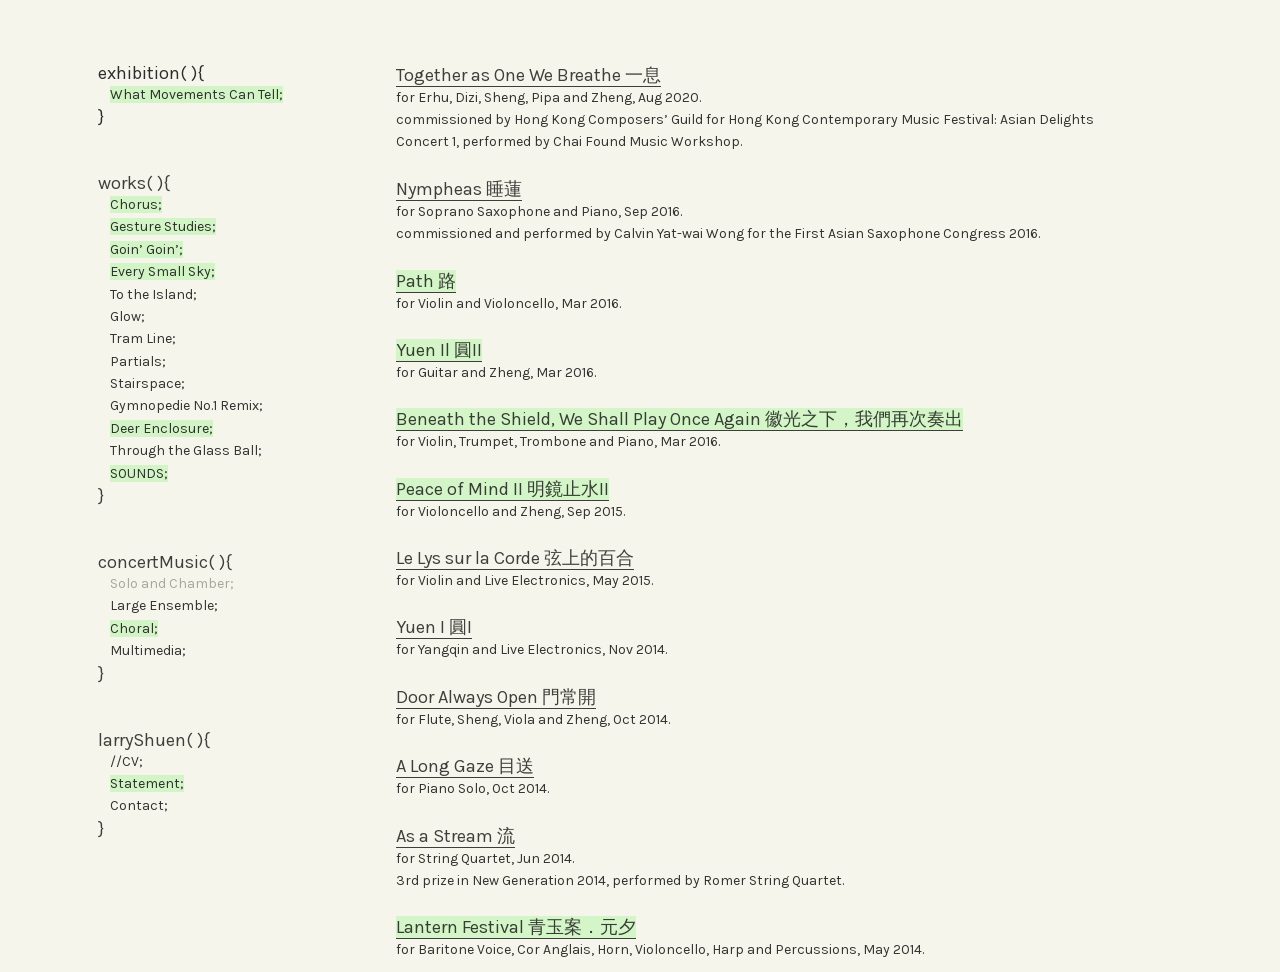 Image resolution: width=1280 pixels, height=972 pixels. What do you see at coordinates (459, 189) in the screenshot?
I see `Nympheas 睡蓮` at bounding box center [459, 189].